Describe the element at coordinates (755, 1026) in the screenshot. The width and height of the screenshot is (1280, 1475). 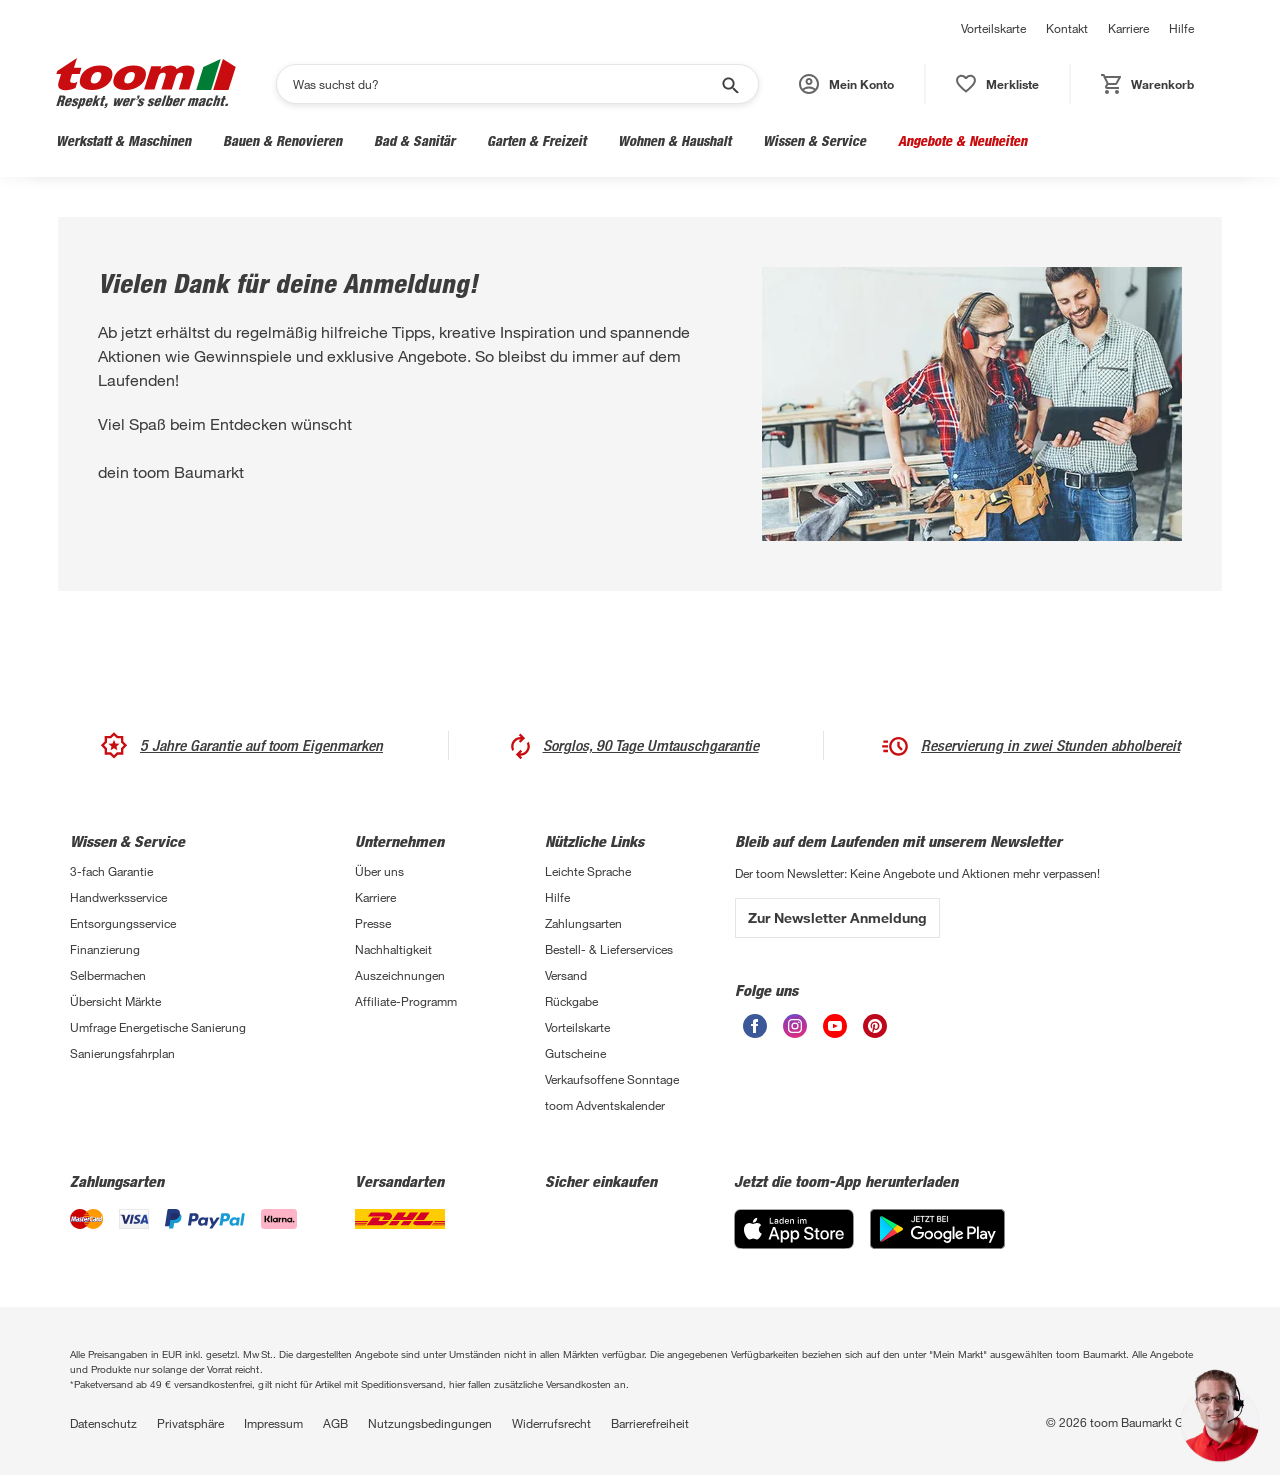
I see `[unsere Facebook-Seite öffnen]` at that location.